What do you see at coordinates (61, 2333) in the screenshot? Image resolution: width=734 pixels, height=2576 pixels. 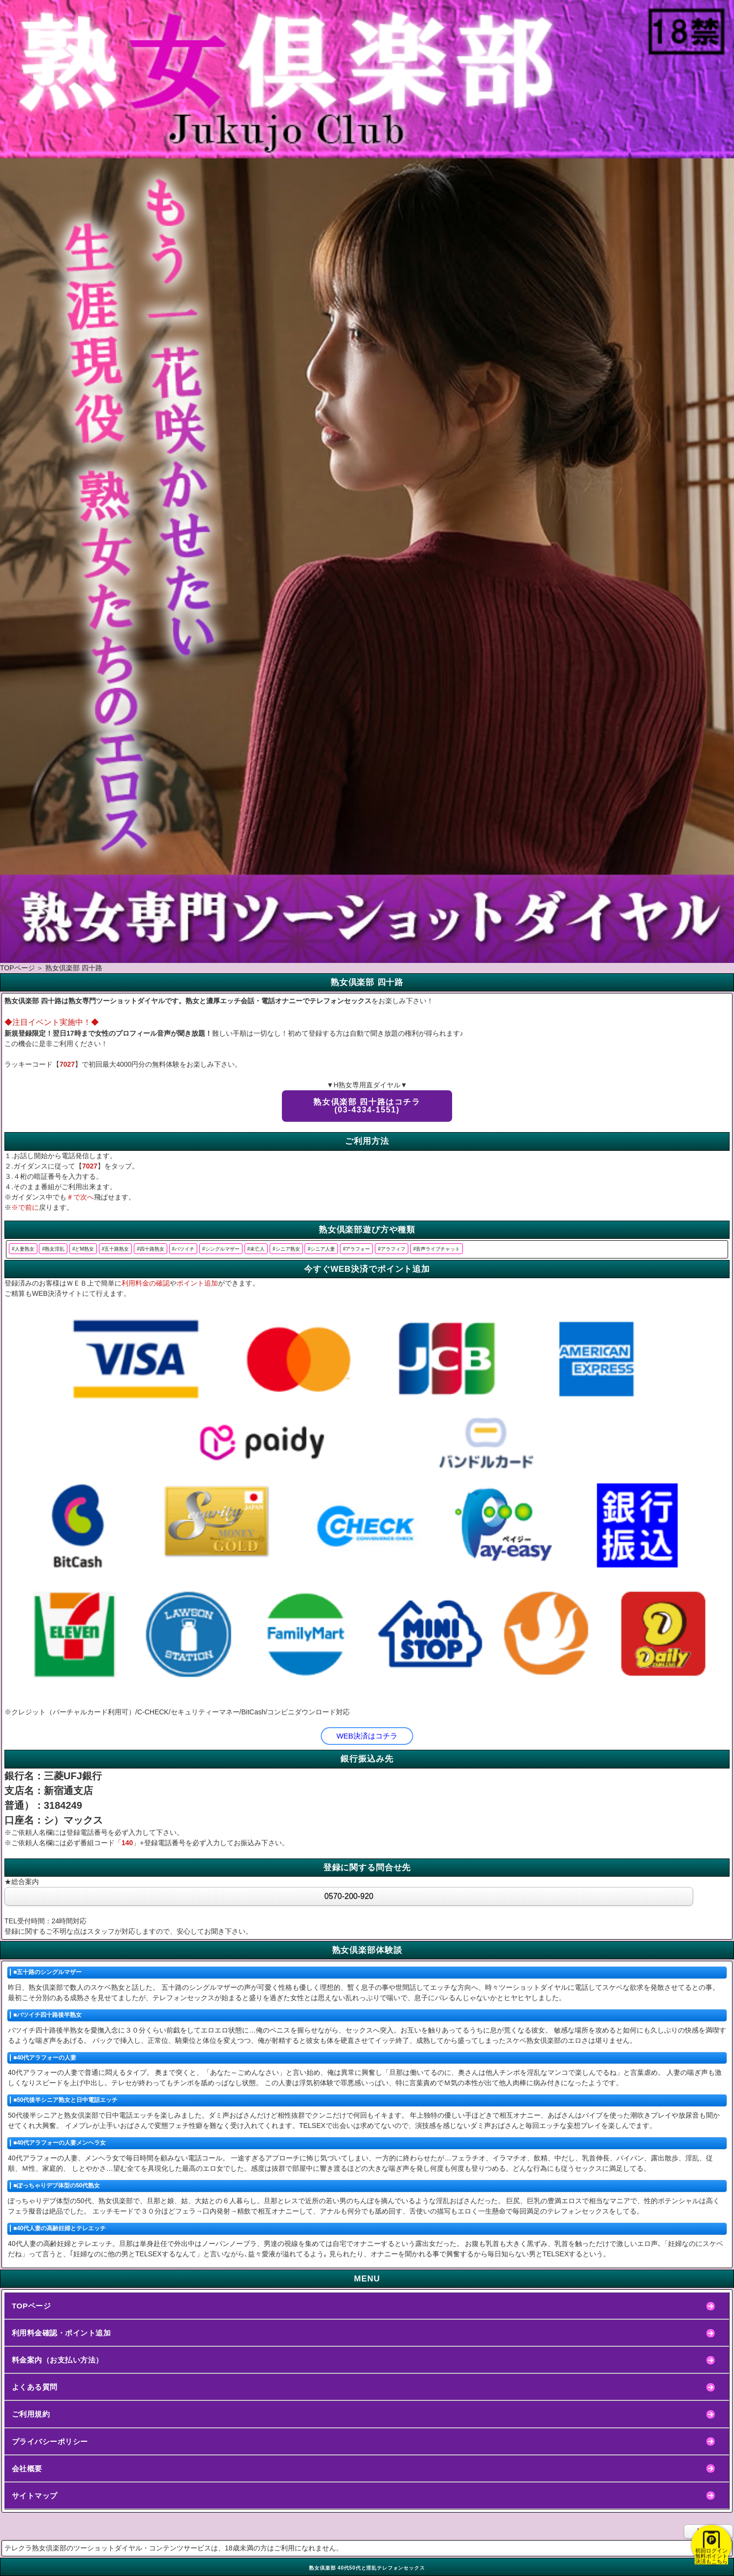 I see `利用料金確認・ポイント追加` at bounding box center [61, 2333].